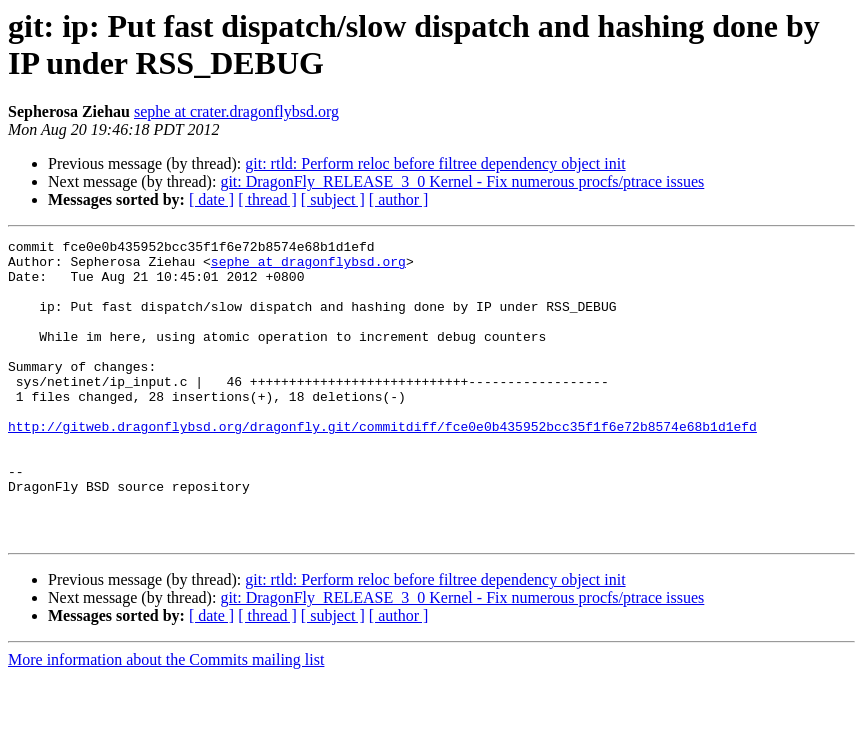 Image resolution: width=863 pixels, height=737 pixels. Describe the element at coordinates (211, 199) in the screenshot. I see `[ date ]` at that location.